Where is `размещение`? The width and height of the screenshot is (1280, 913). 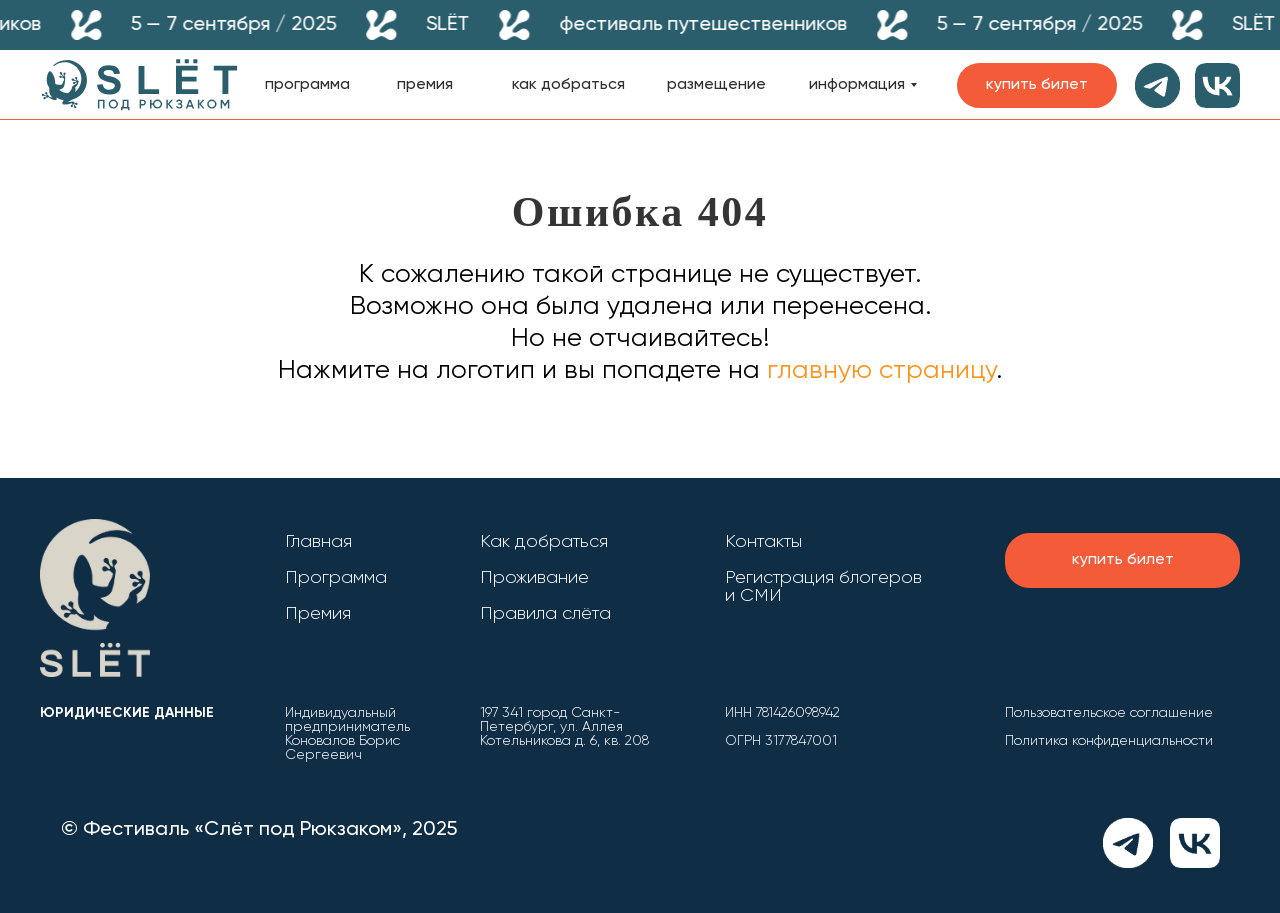 размещение is located at coordinates (716, 85).